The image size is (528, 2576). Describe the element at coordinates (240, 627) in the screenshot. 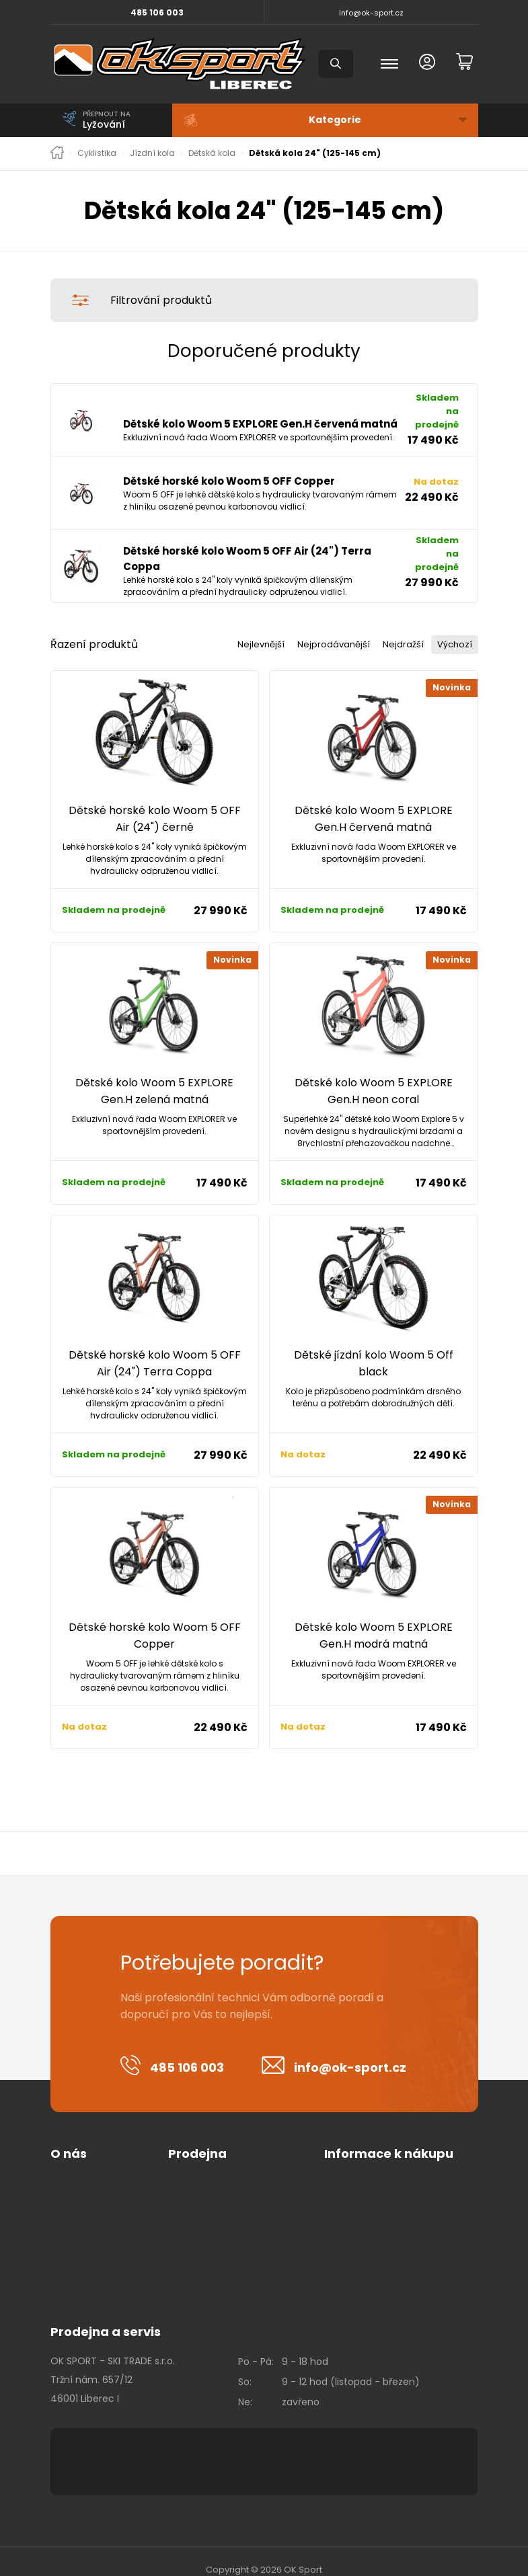

I see `Nejlevnější` at that location.